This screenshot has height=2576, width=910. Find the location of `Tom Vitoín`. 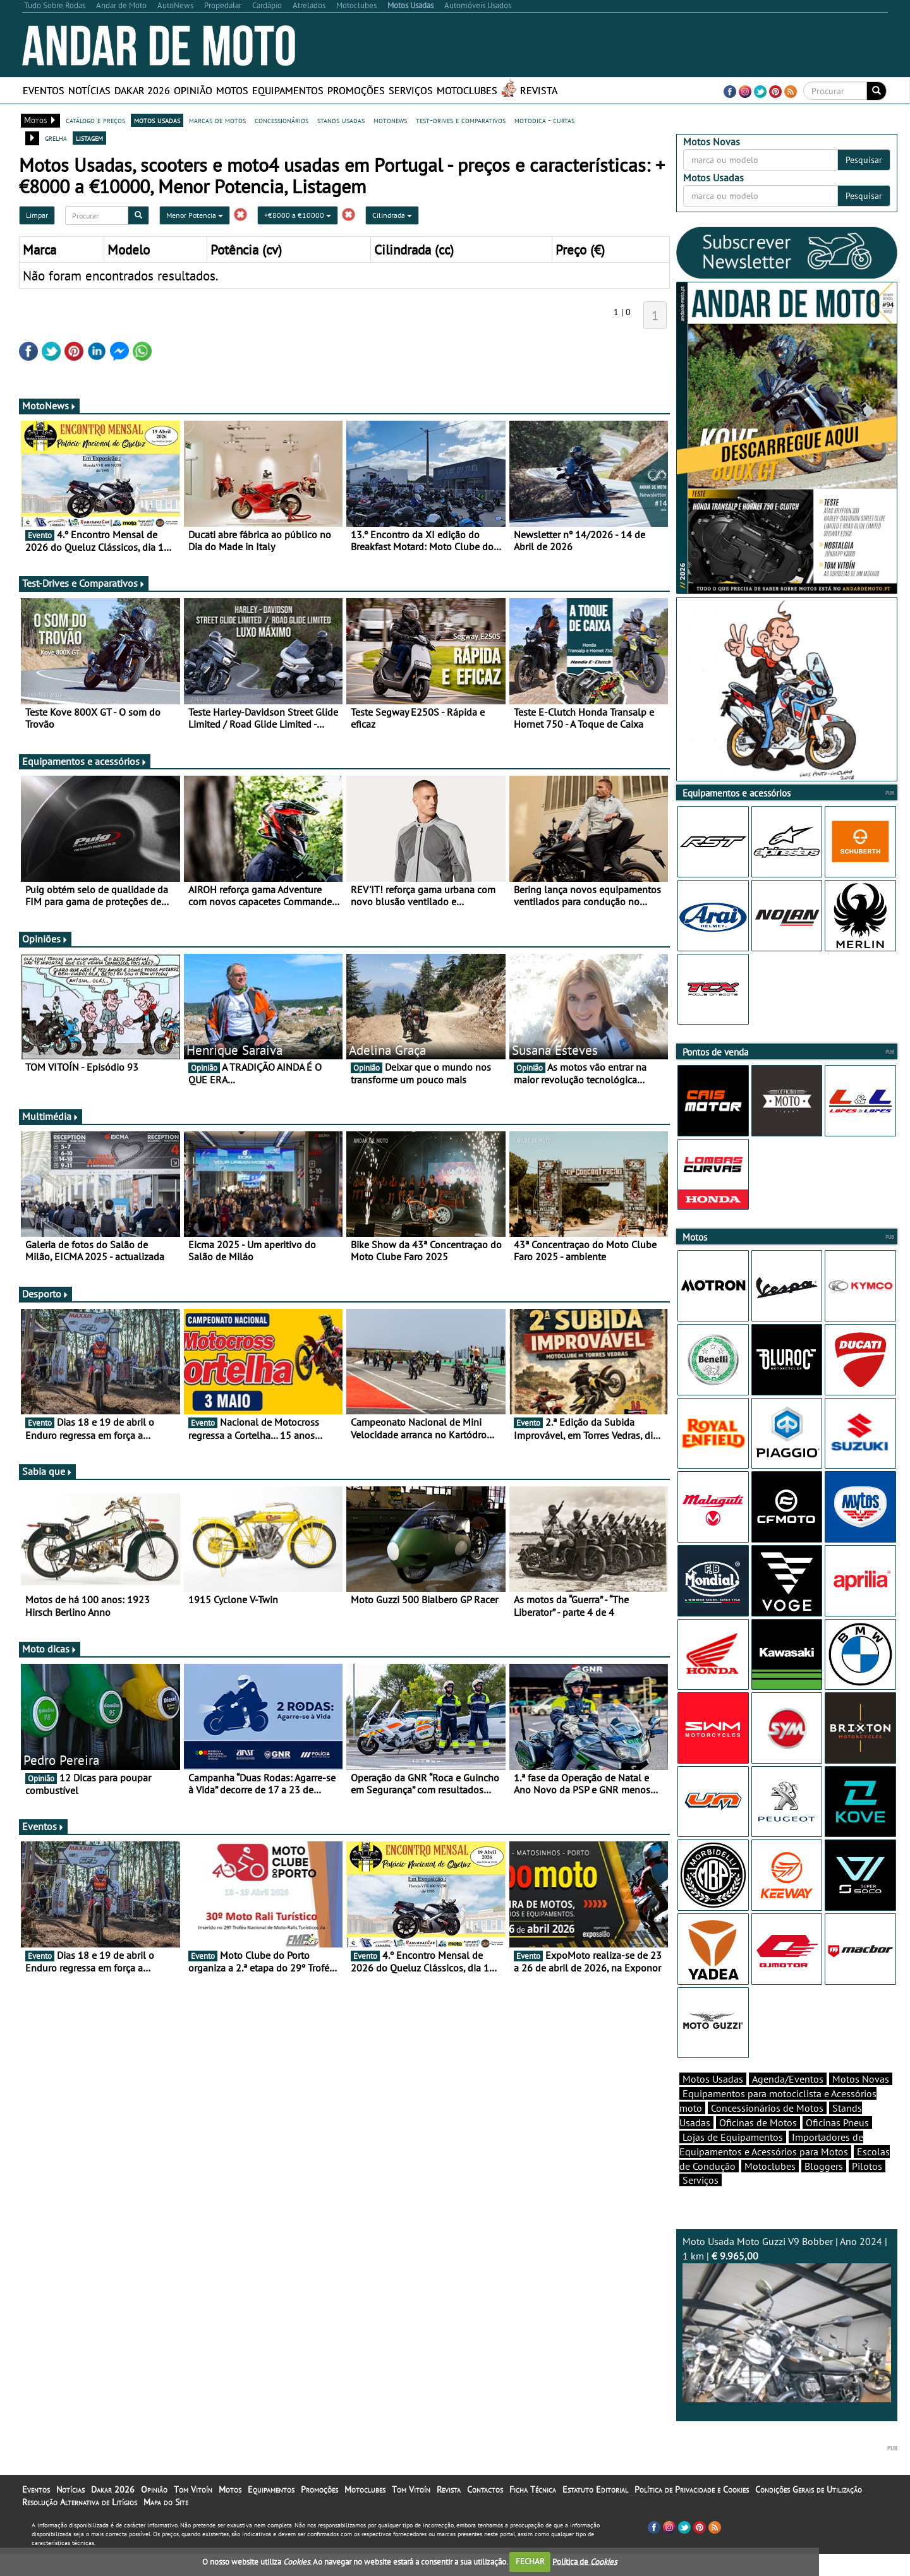

Tom Vitoín is located at coordinates (193, 2511).